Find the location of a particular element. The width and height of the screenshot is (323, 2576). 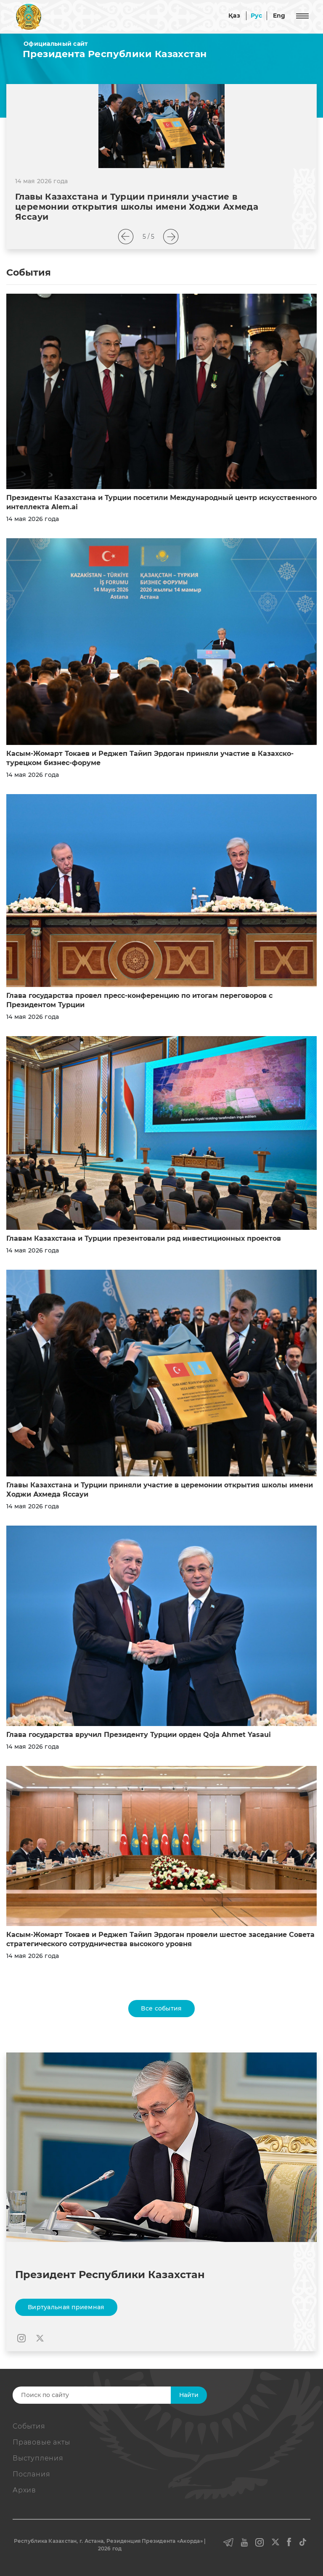

Все события is located at coordinates (161, 2008).